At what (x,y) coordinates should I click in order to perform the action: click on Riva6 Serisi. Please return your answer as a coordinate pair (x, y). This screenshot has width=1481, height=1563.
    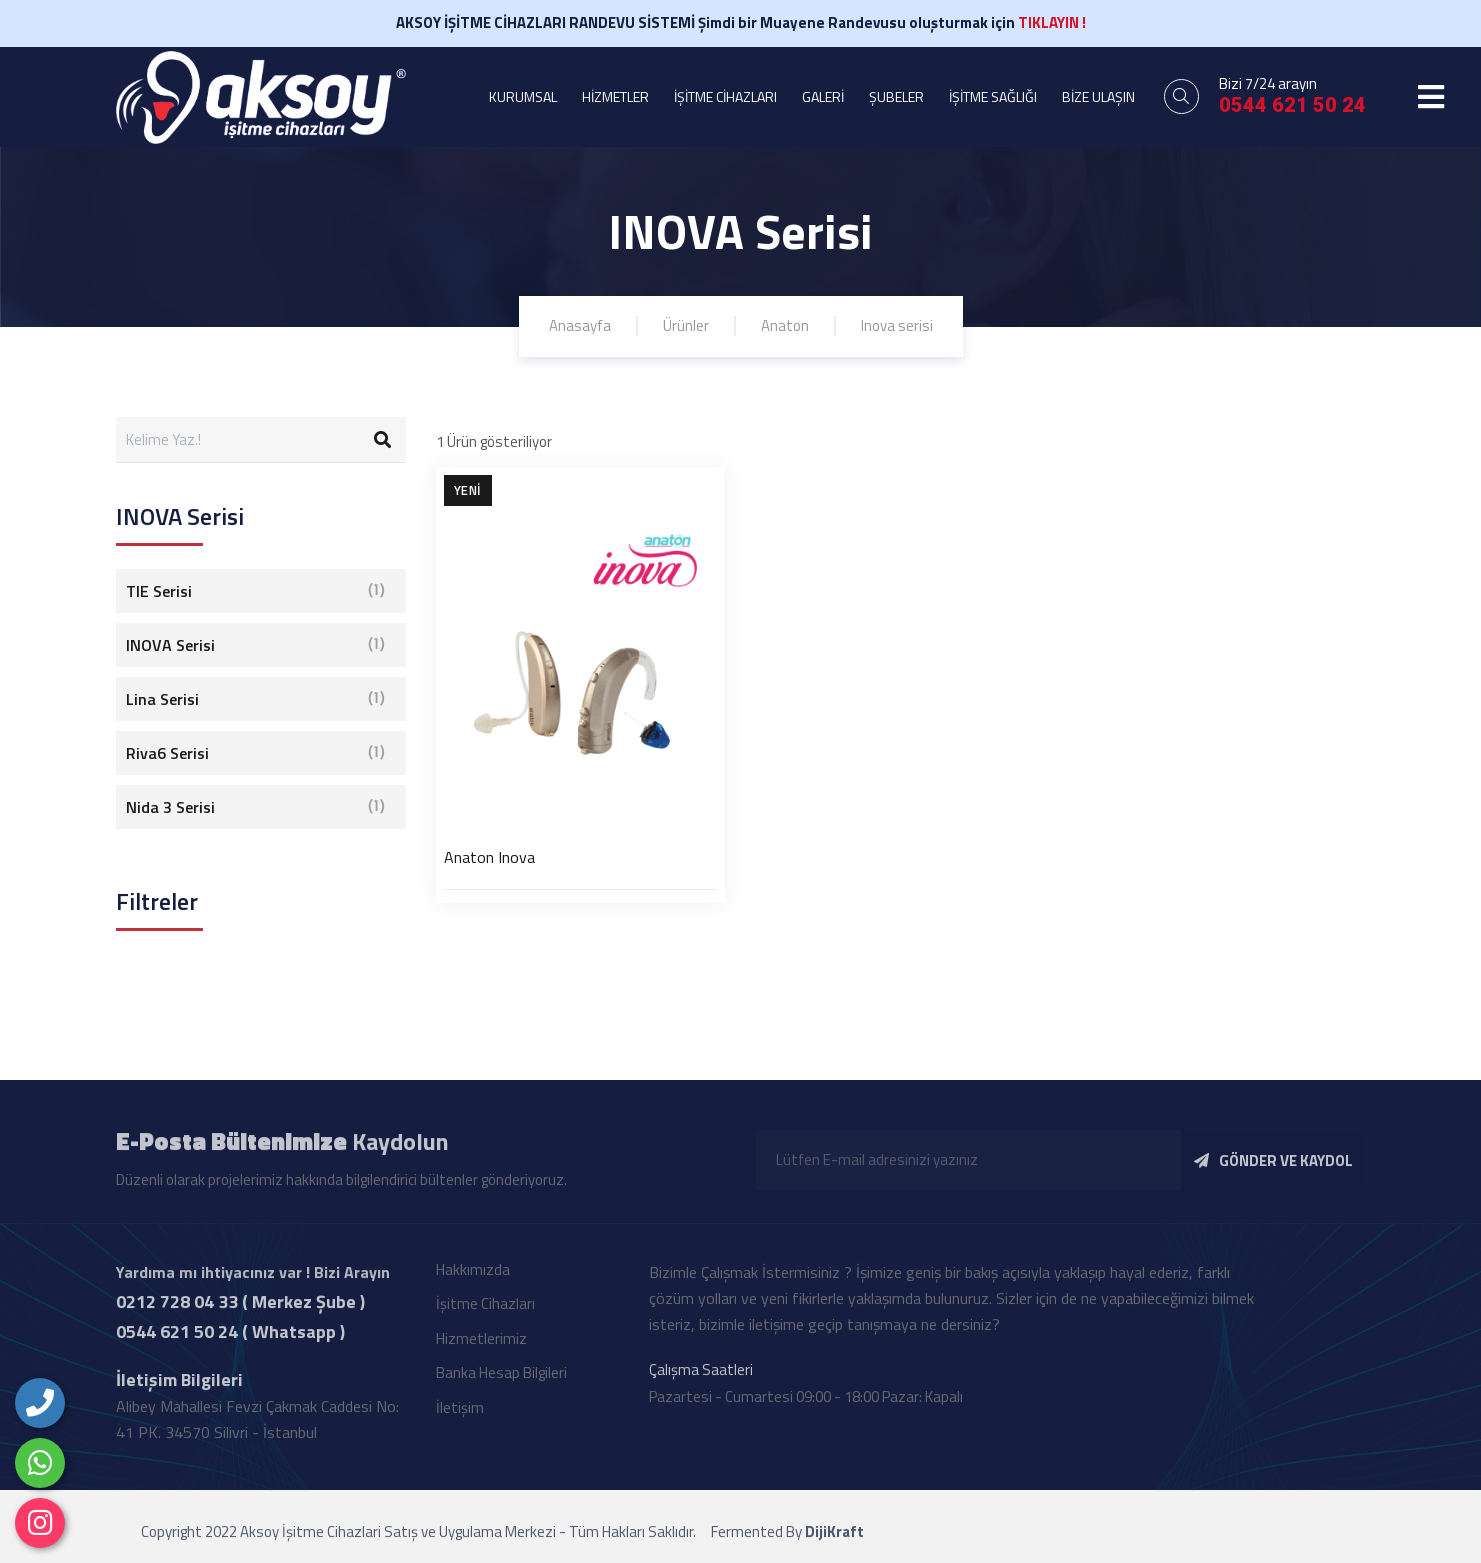
    Looking at the image, I should click on (256, 753).